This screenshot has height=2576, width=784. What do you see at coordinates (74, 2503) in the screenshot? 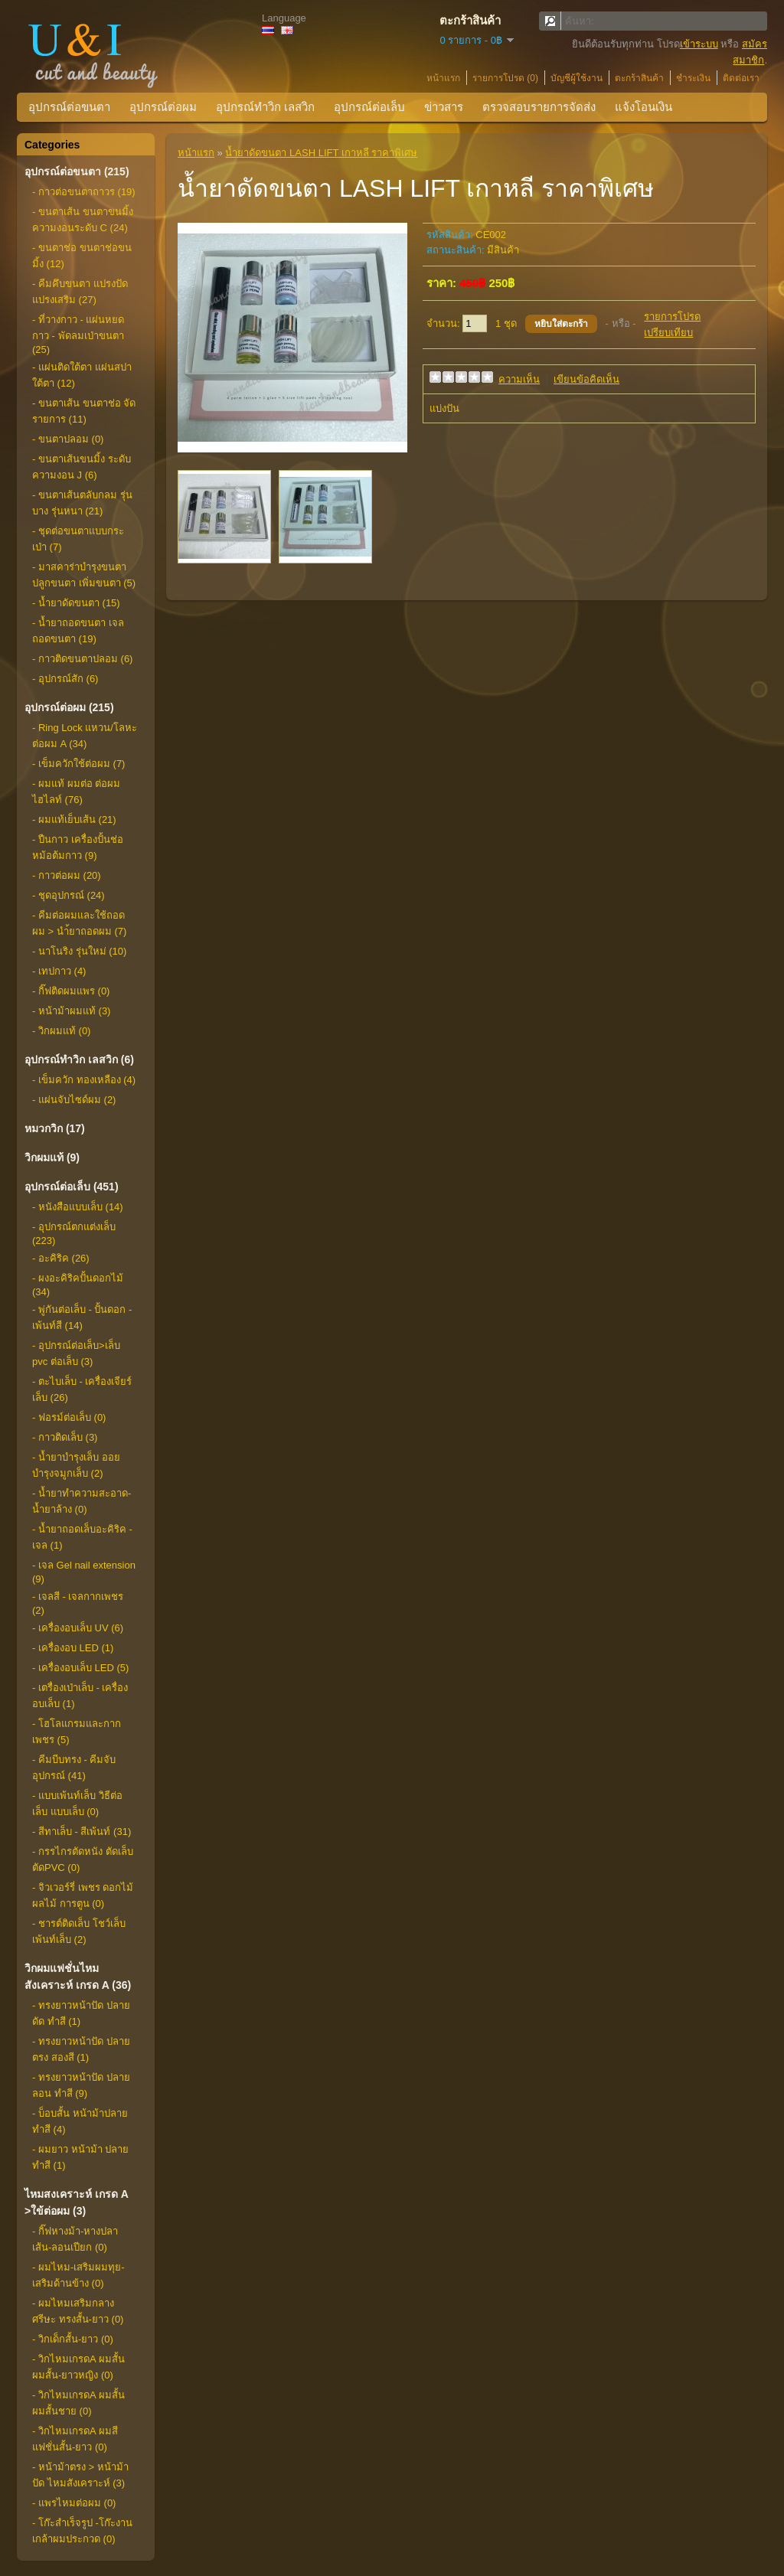
I see `- แพรไหมต่อผม (0)` at bounding box center [74, 2503].